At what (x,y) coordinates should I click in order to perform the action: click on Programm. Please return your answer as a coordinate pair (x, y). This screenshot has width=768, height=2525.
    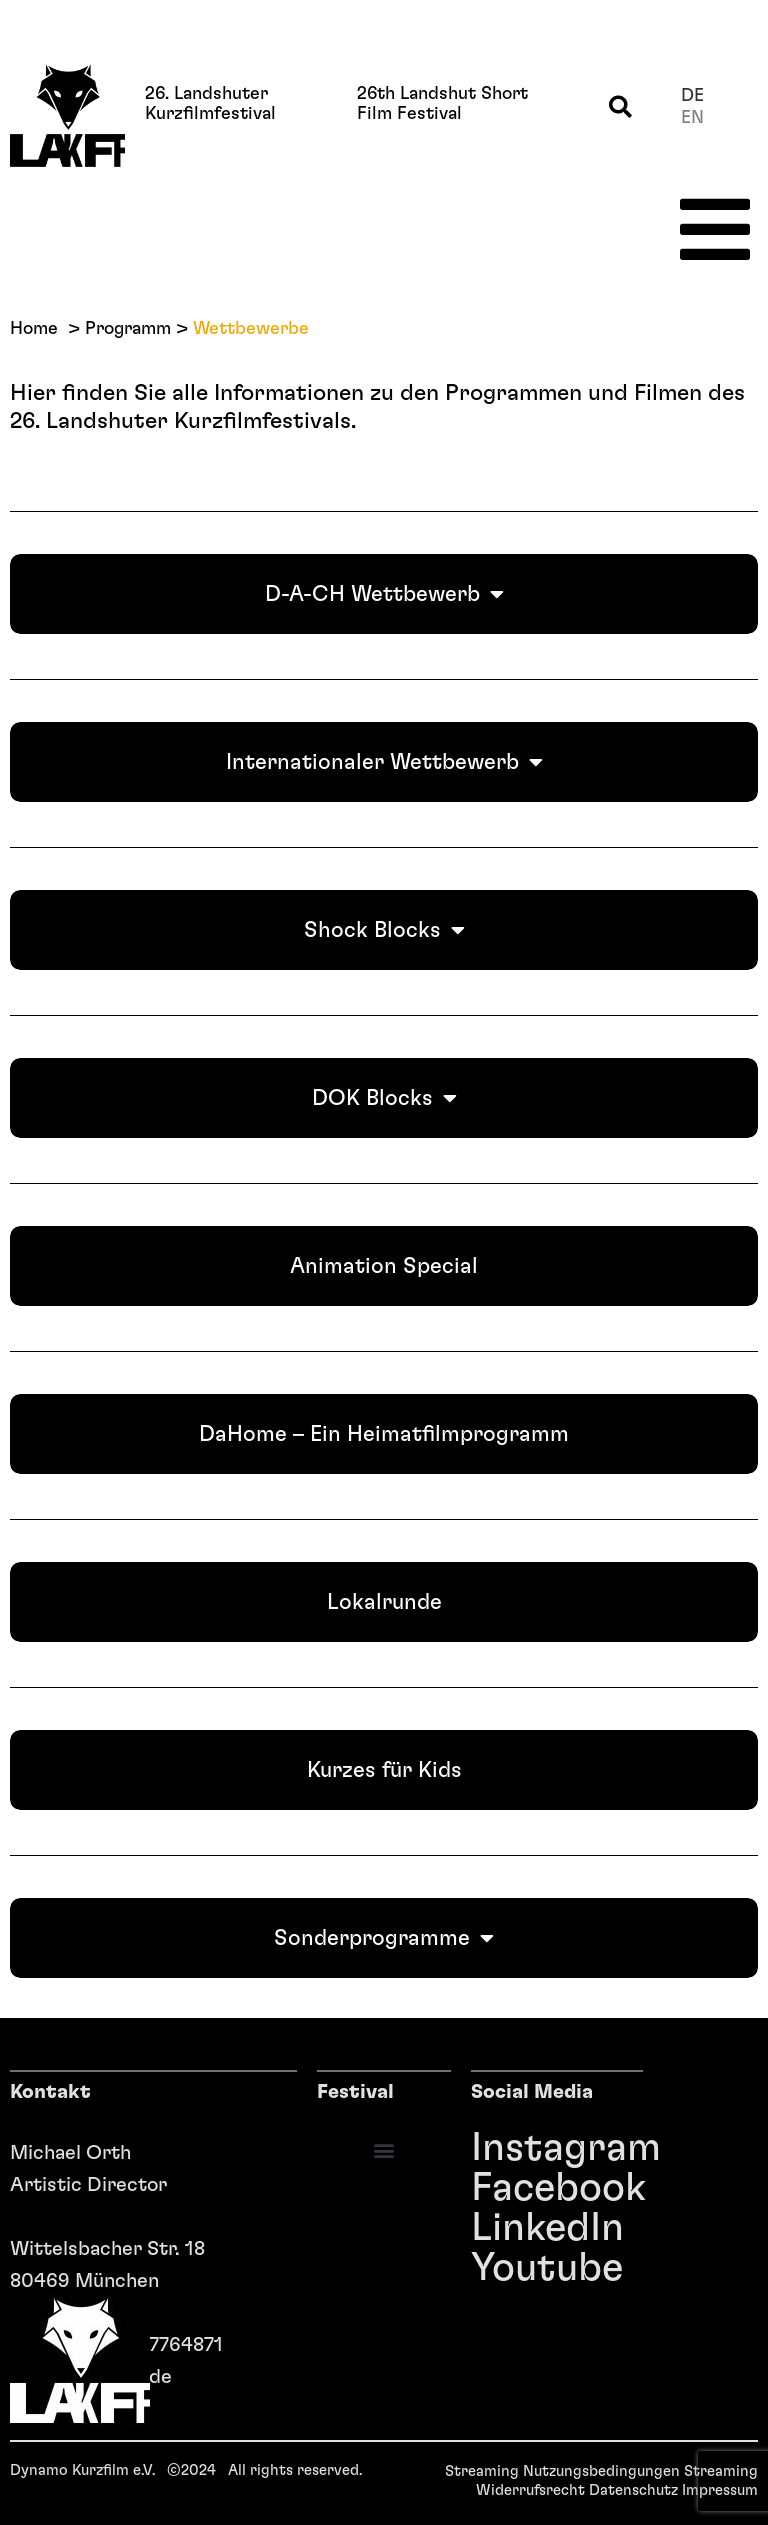
    Looking at the image, I should click on (128, 329).